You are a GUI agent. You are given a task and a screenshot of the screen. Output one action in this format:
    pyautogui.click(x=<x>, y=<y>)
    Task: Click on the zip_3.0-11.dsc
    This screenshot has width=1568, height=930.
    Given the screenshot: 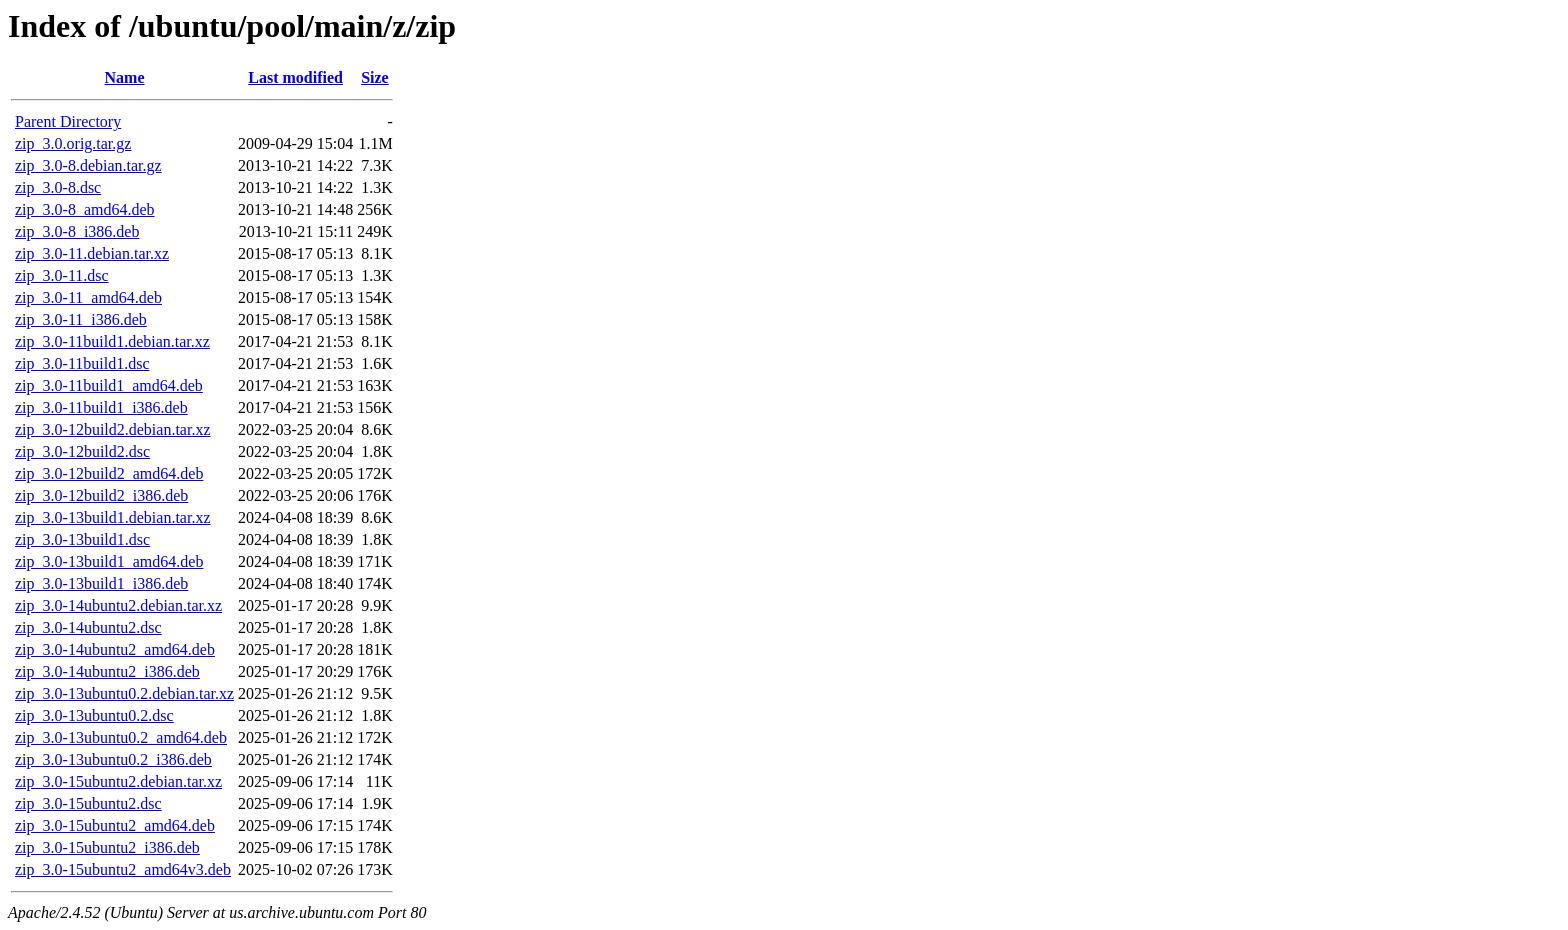 What is the action you would take?
    pyautogui.click(x=62, y=275)
    